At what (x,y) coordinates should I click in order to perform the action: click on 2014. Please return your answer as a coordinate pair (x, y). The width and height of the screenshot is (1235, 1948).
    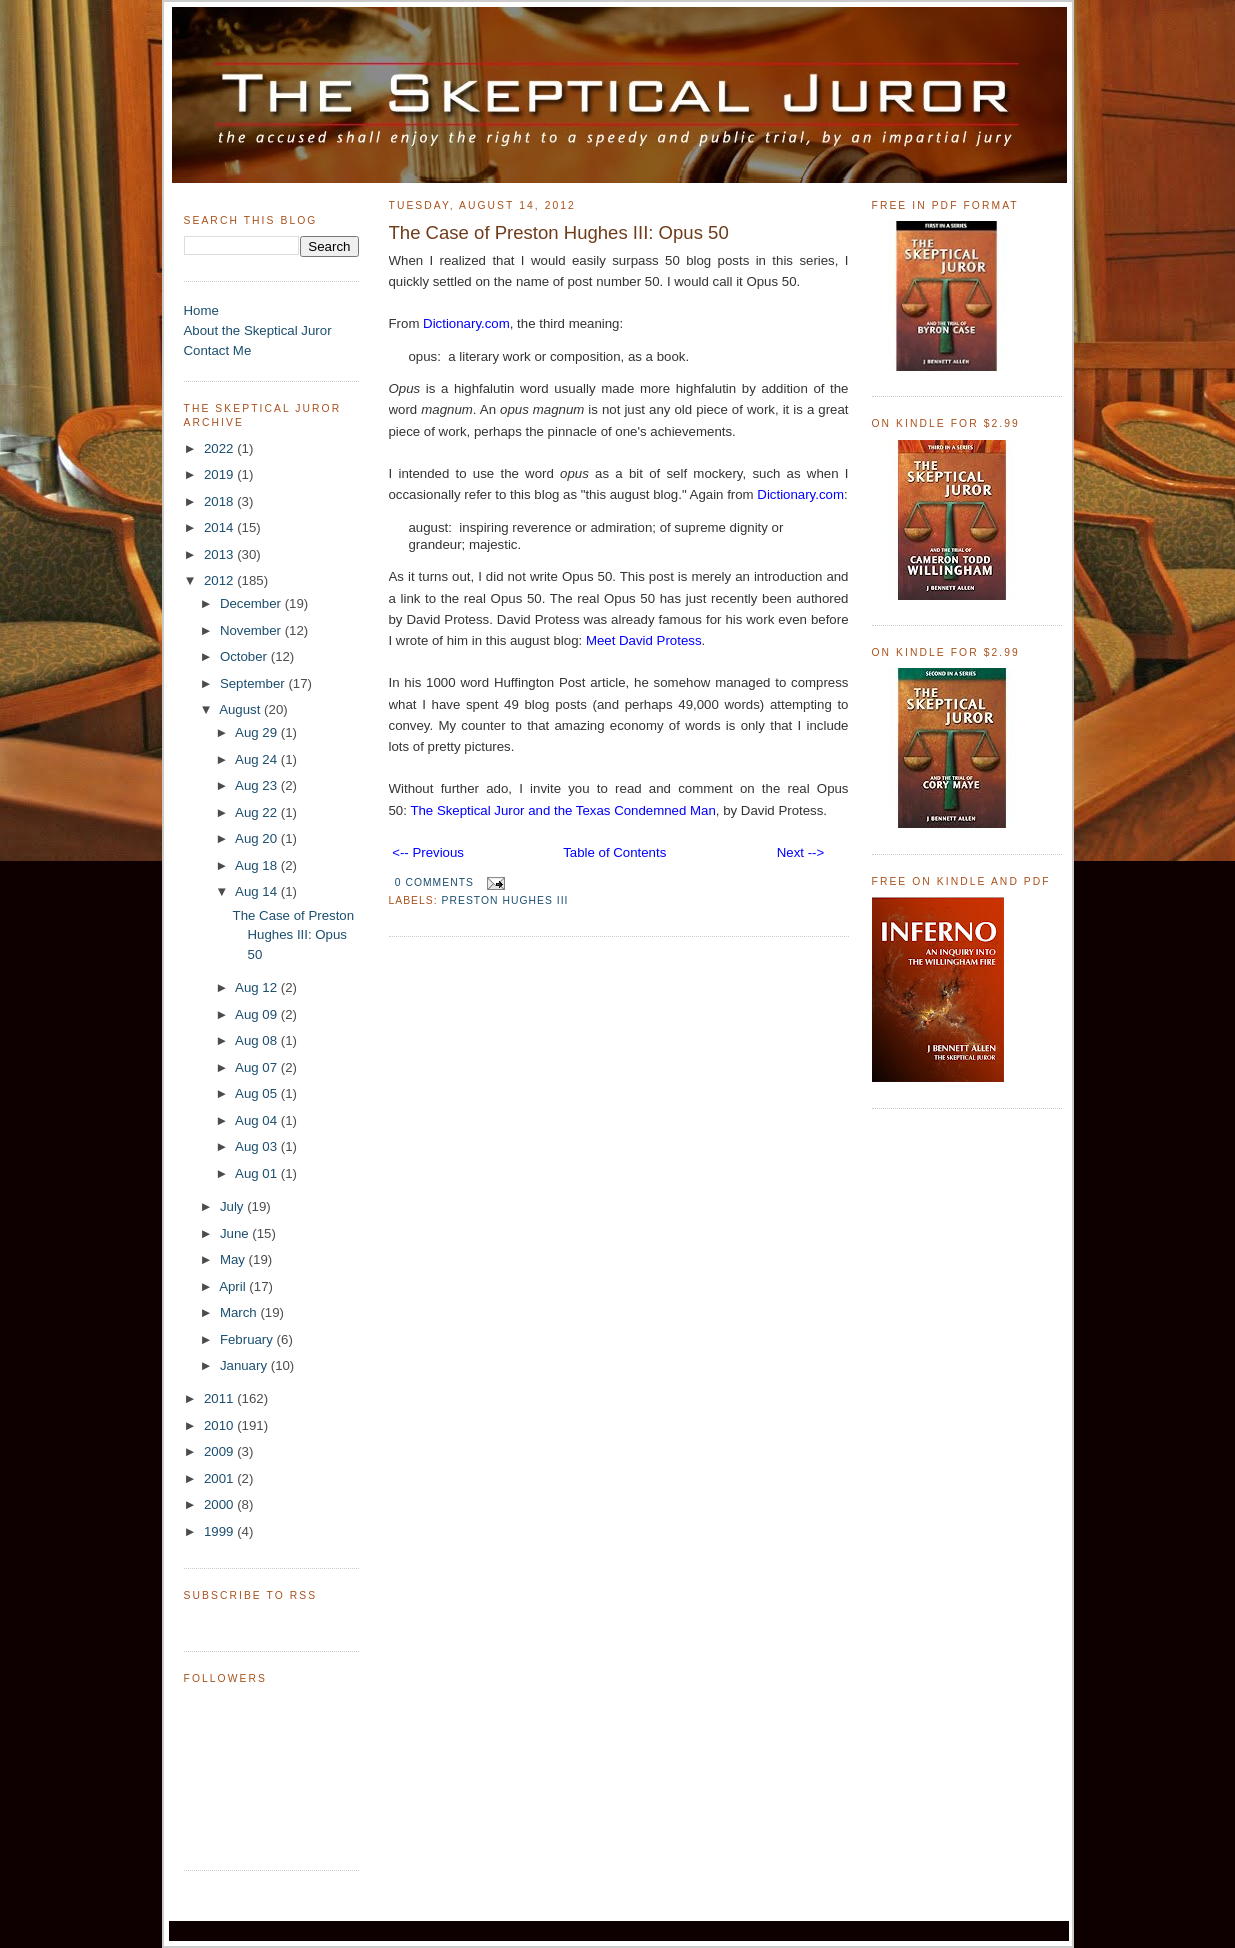
    Looking at the image, I should click on (220, 527).